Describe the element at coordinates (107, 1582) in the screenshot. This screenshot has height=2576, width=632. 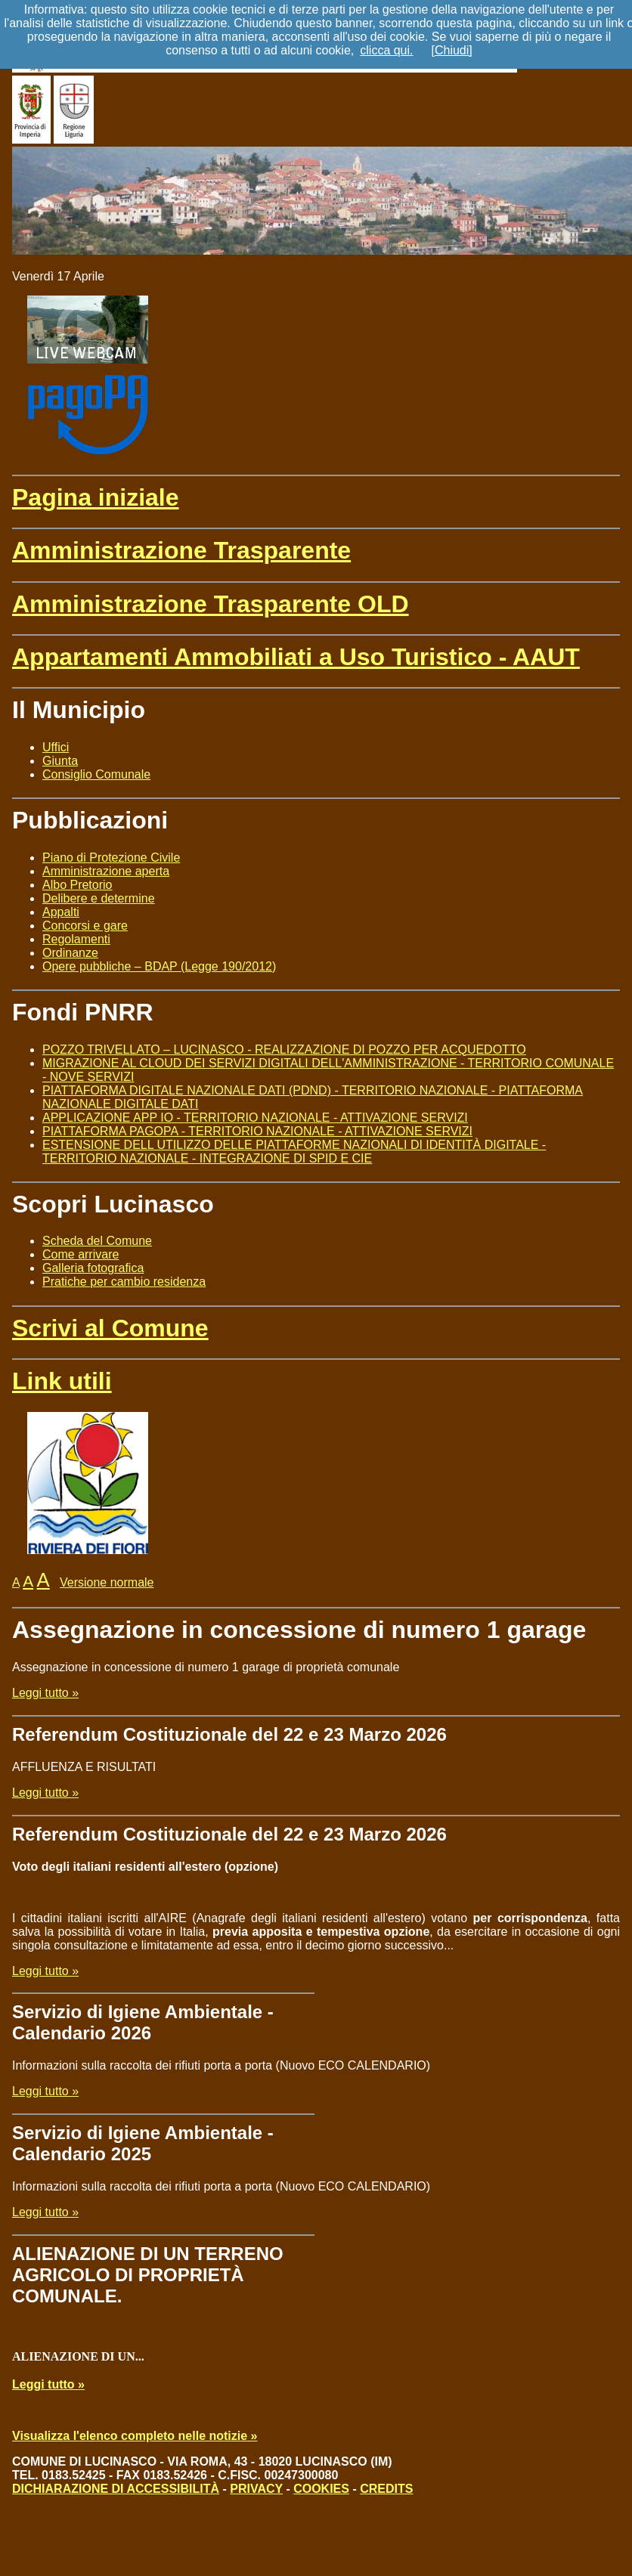
I see `Versione normale` at that location.